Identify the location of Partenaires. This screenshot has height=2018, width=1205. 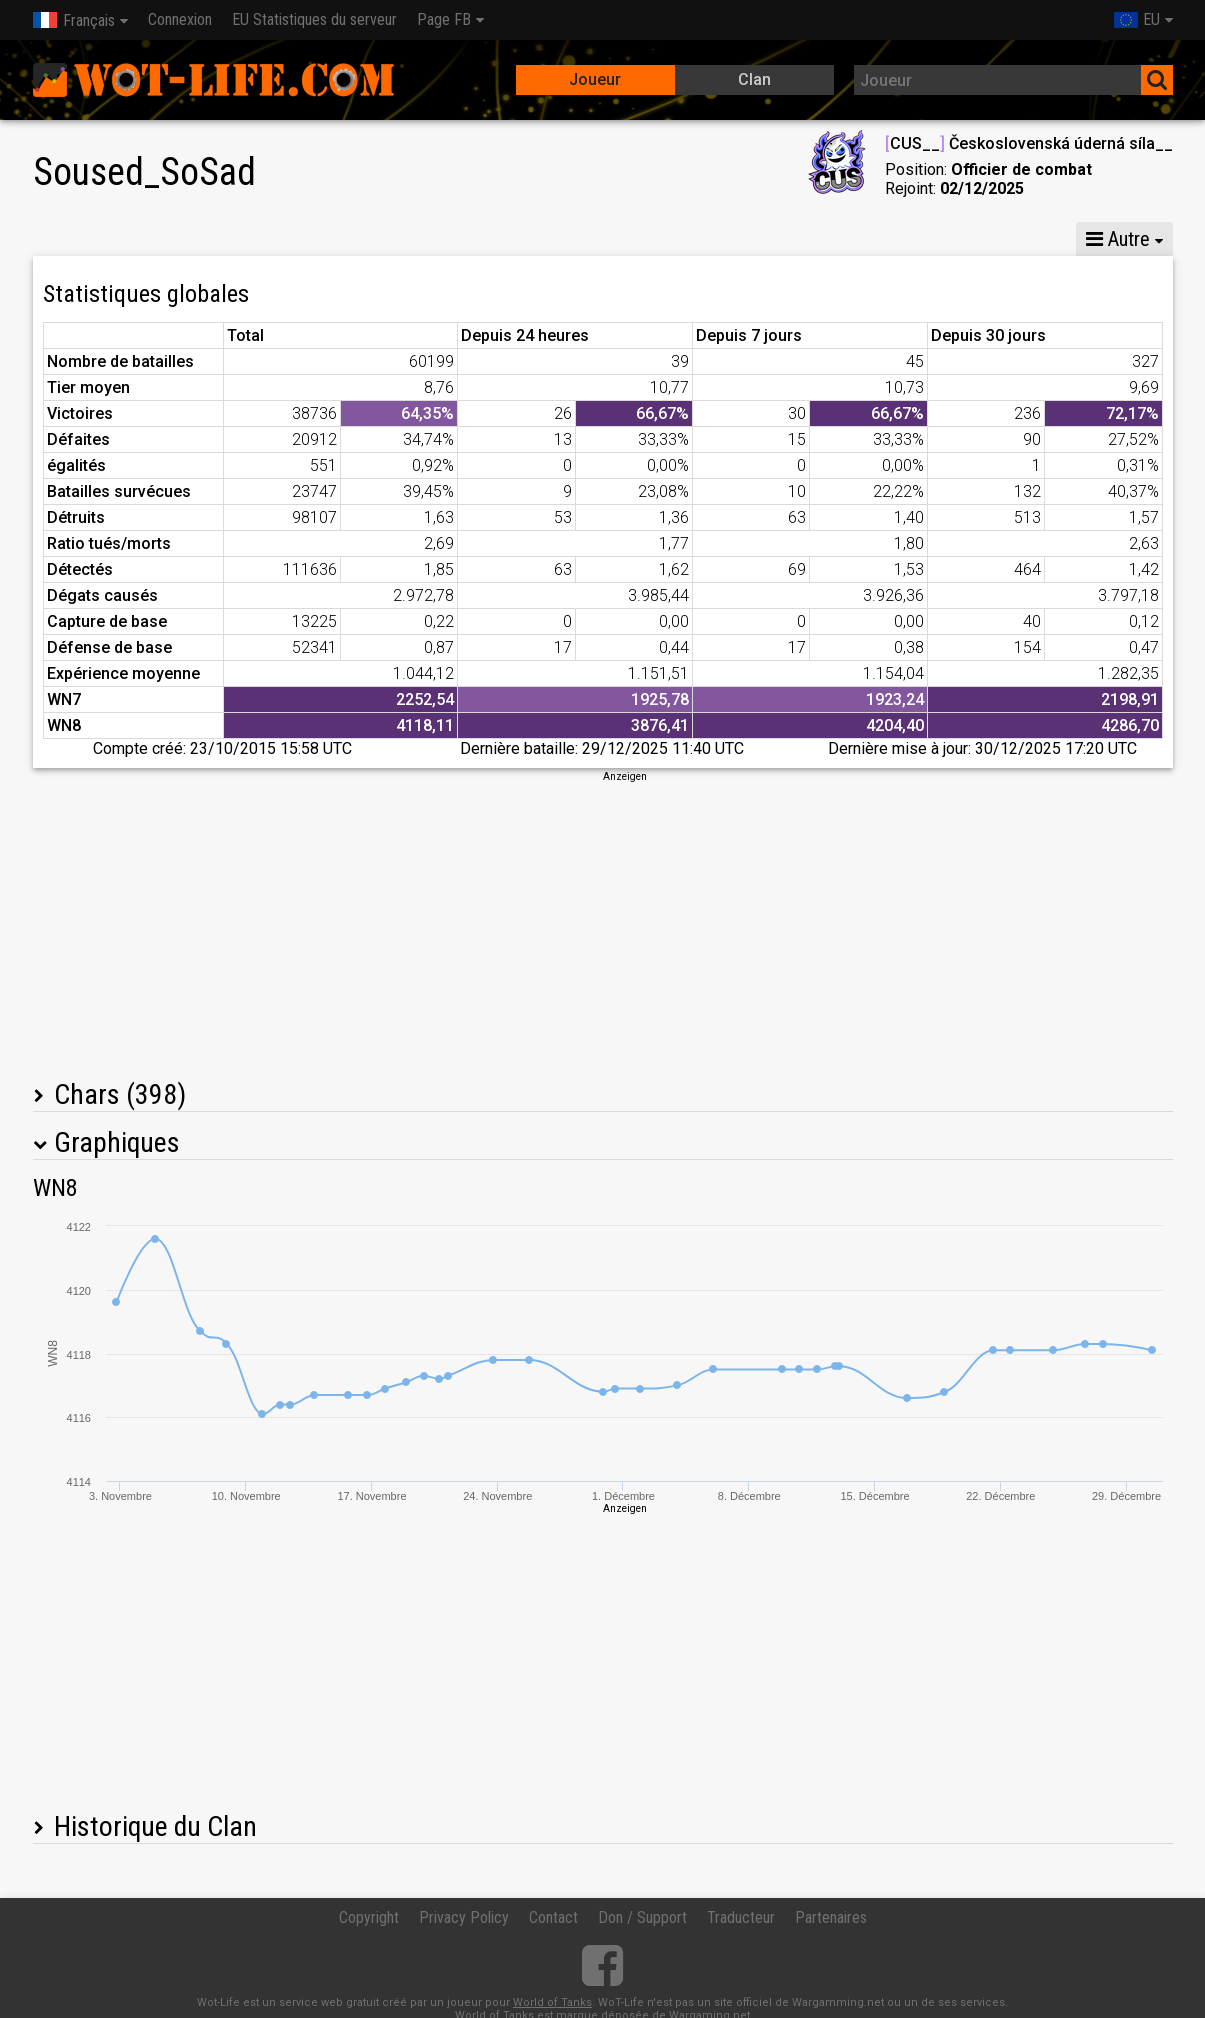
(831, 1917).